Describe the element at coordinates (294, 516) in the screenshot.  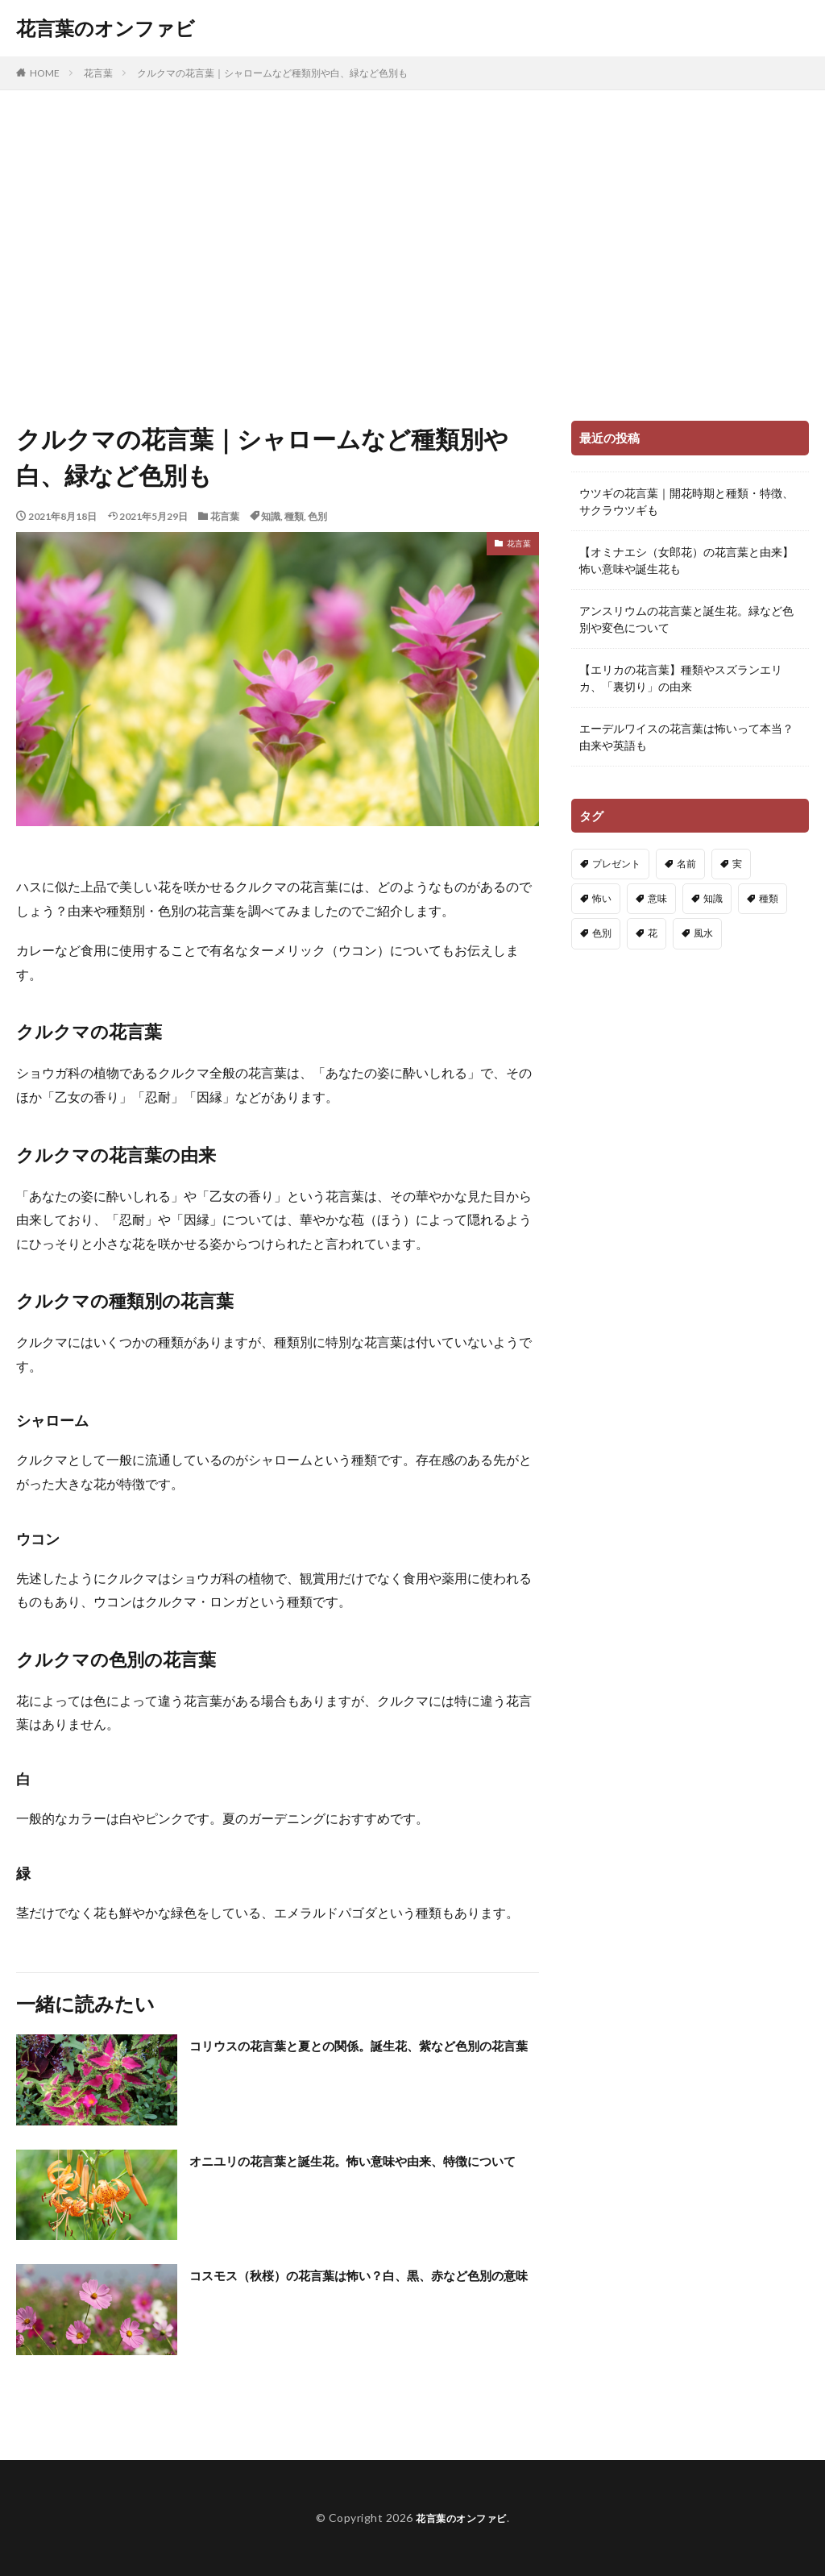
I see `種類` at that location.